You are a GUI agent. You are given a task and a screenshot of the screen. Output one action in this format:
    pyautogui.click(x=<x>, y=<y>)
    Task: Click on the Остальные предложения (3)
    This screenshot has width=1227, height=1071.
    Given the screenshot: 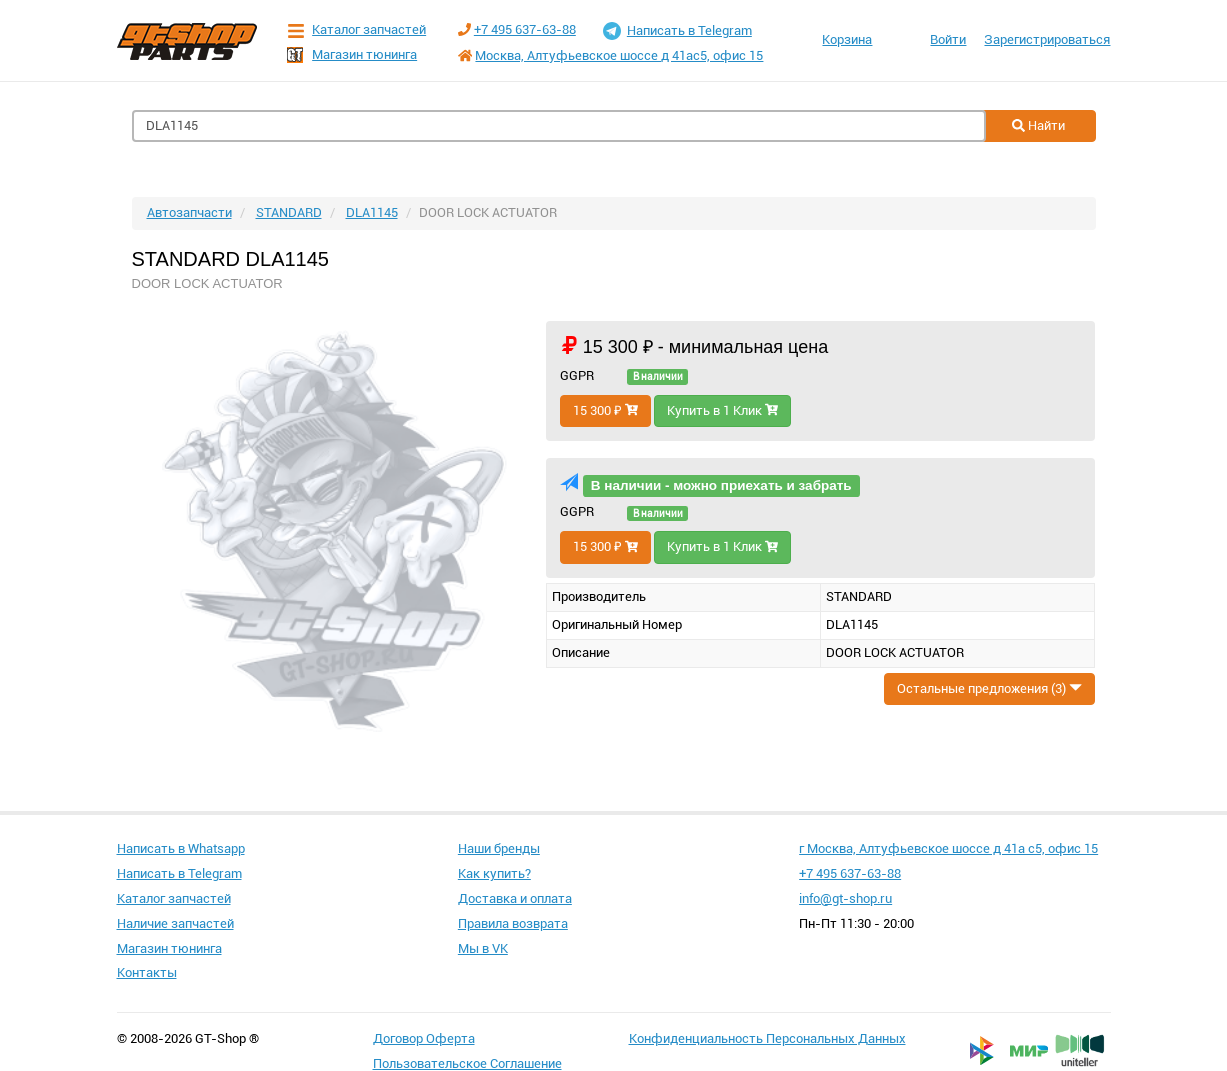 What is the action you would take?
    pyautogui.click(x=989, y=688)
    